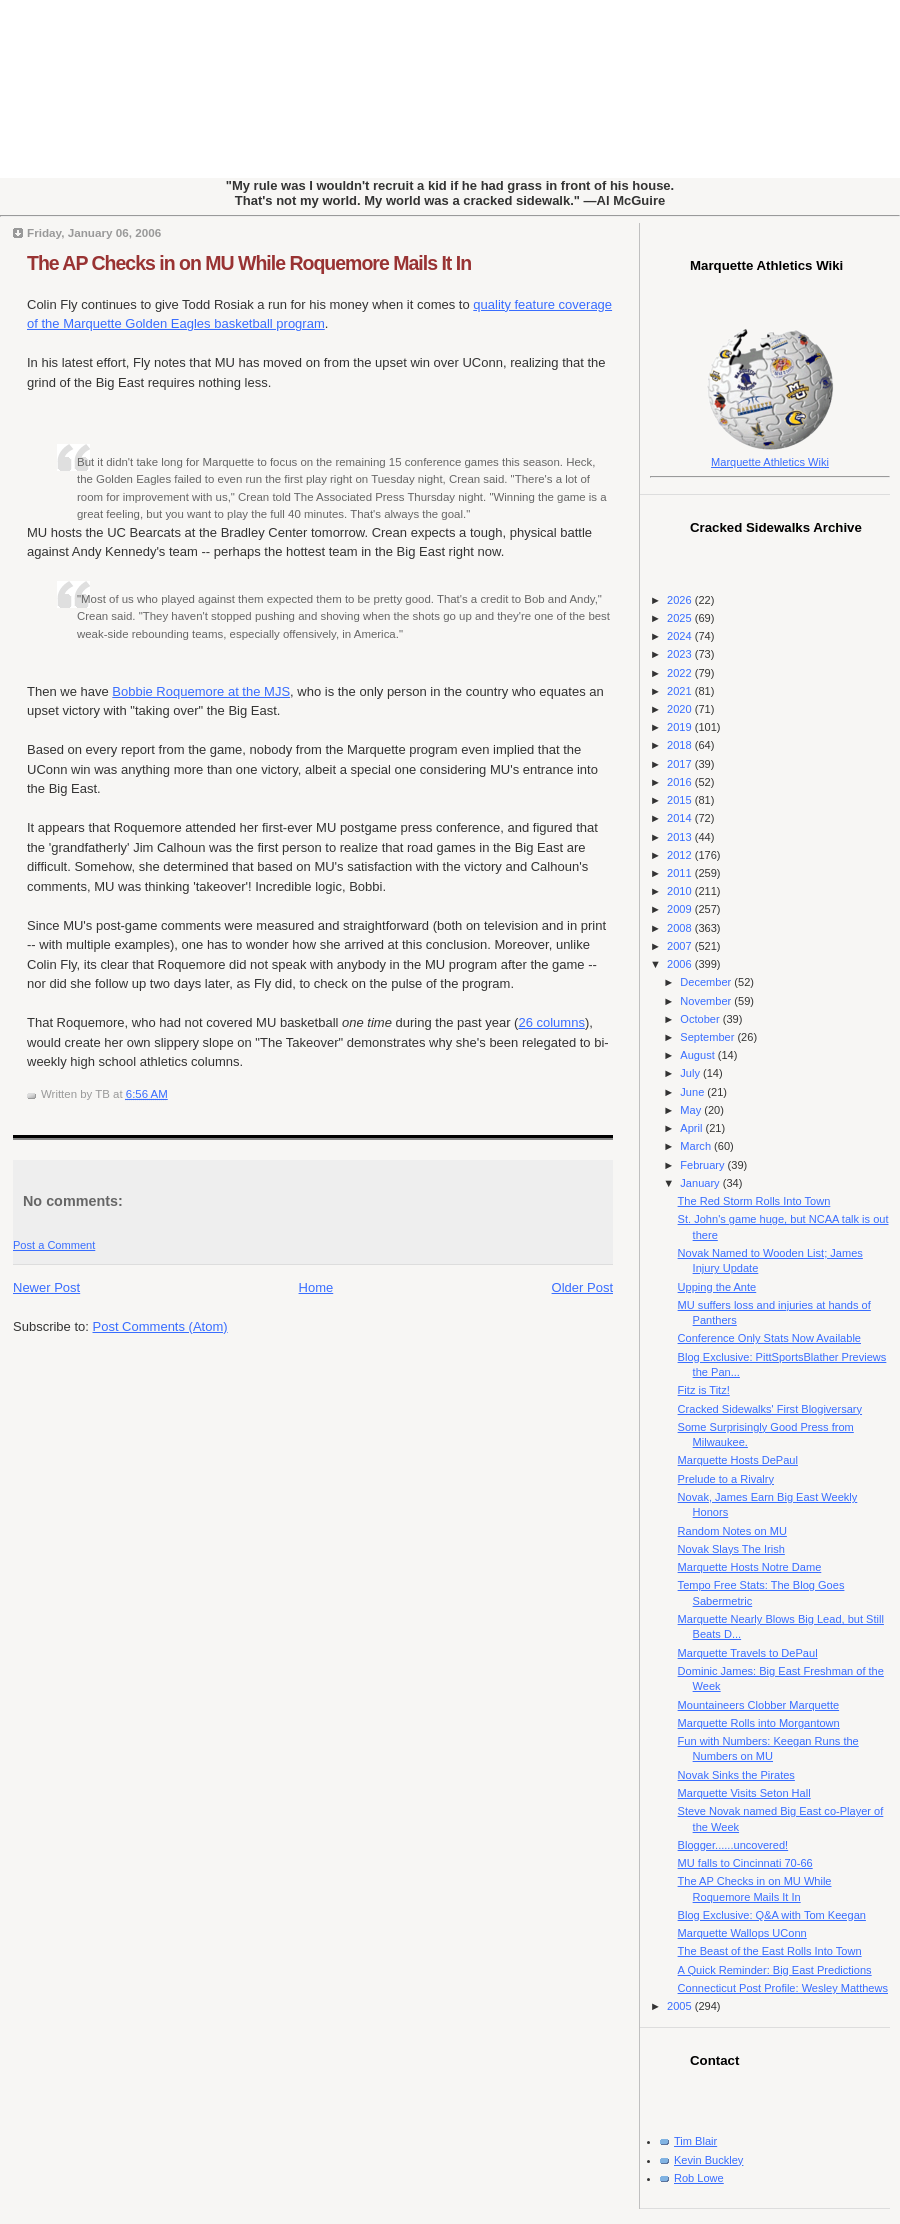 The height and width of the screenshot is (2224, 900). Describe the element at coordinates (681, 800) in the screenshot. I see `2015` at that location.